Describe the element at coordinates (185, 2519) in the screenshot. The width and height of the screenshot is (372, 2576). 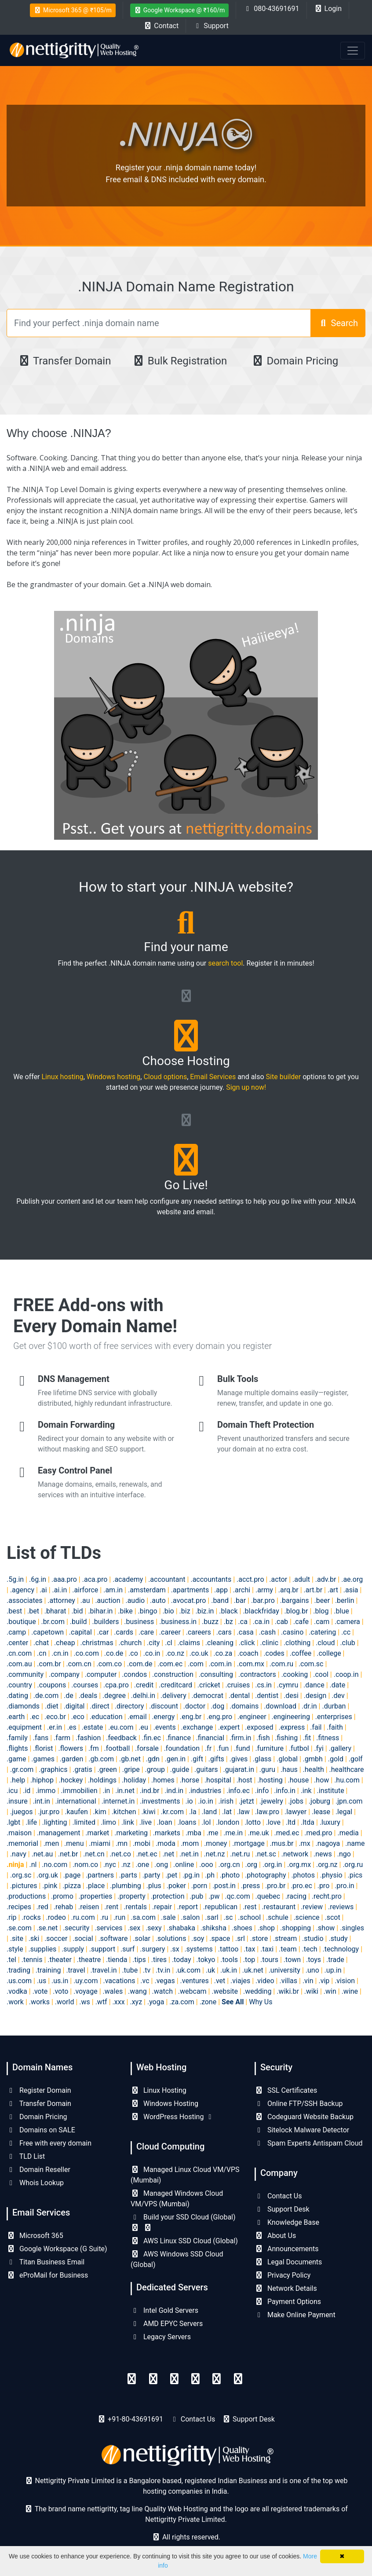
I see `Nettigritty Private Limited` at that location.